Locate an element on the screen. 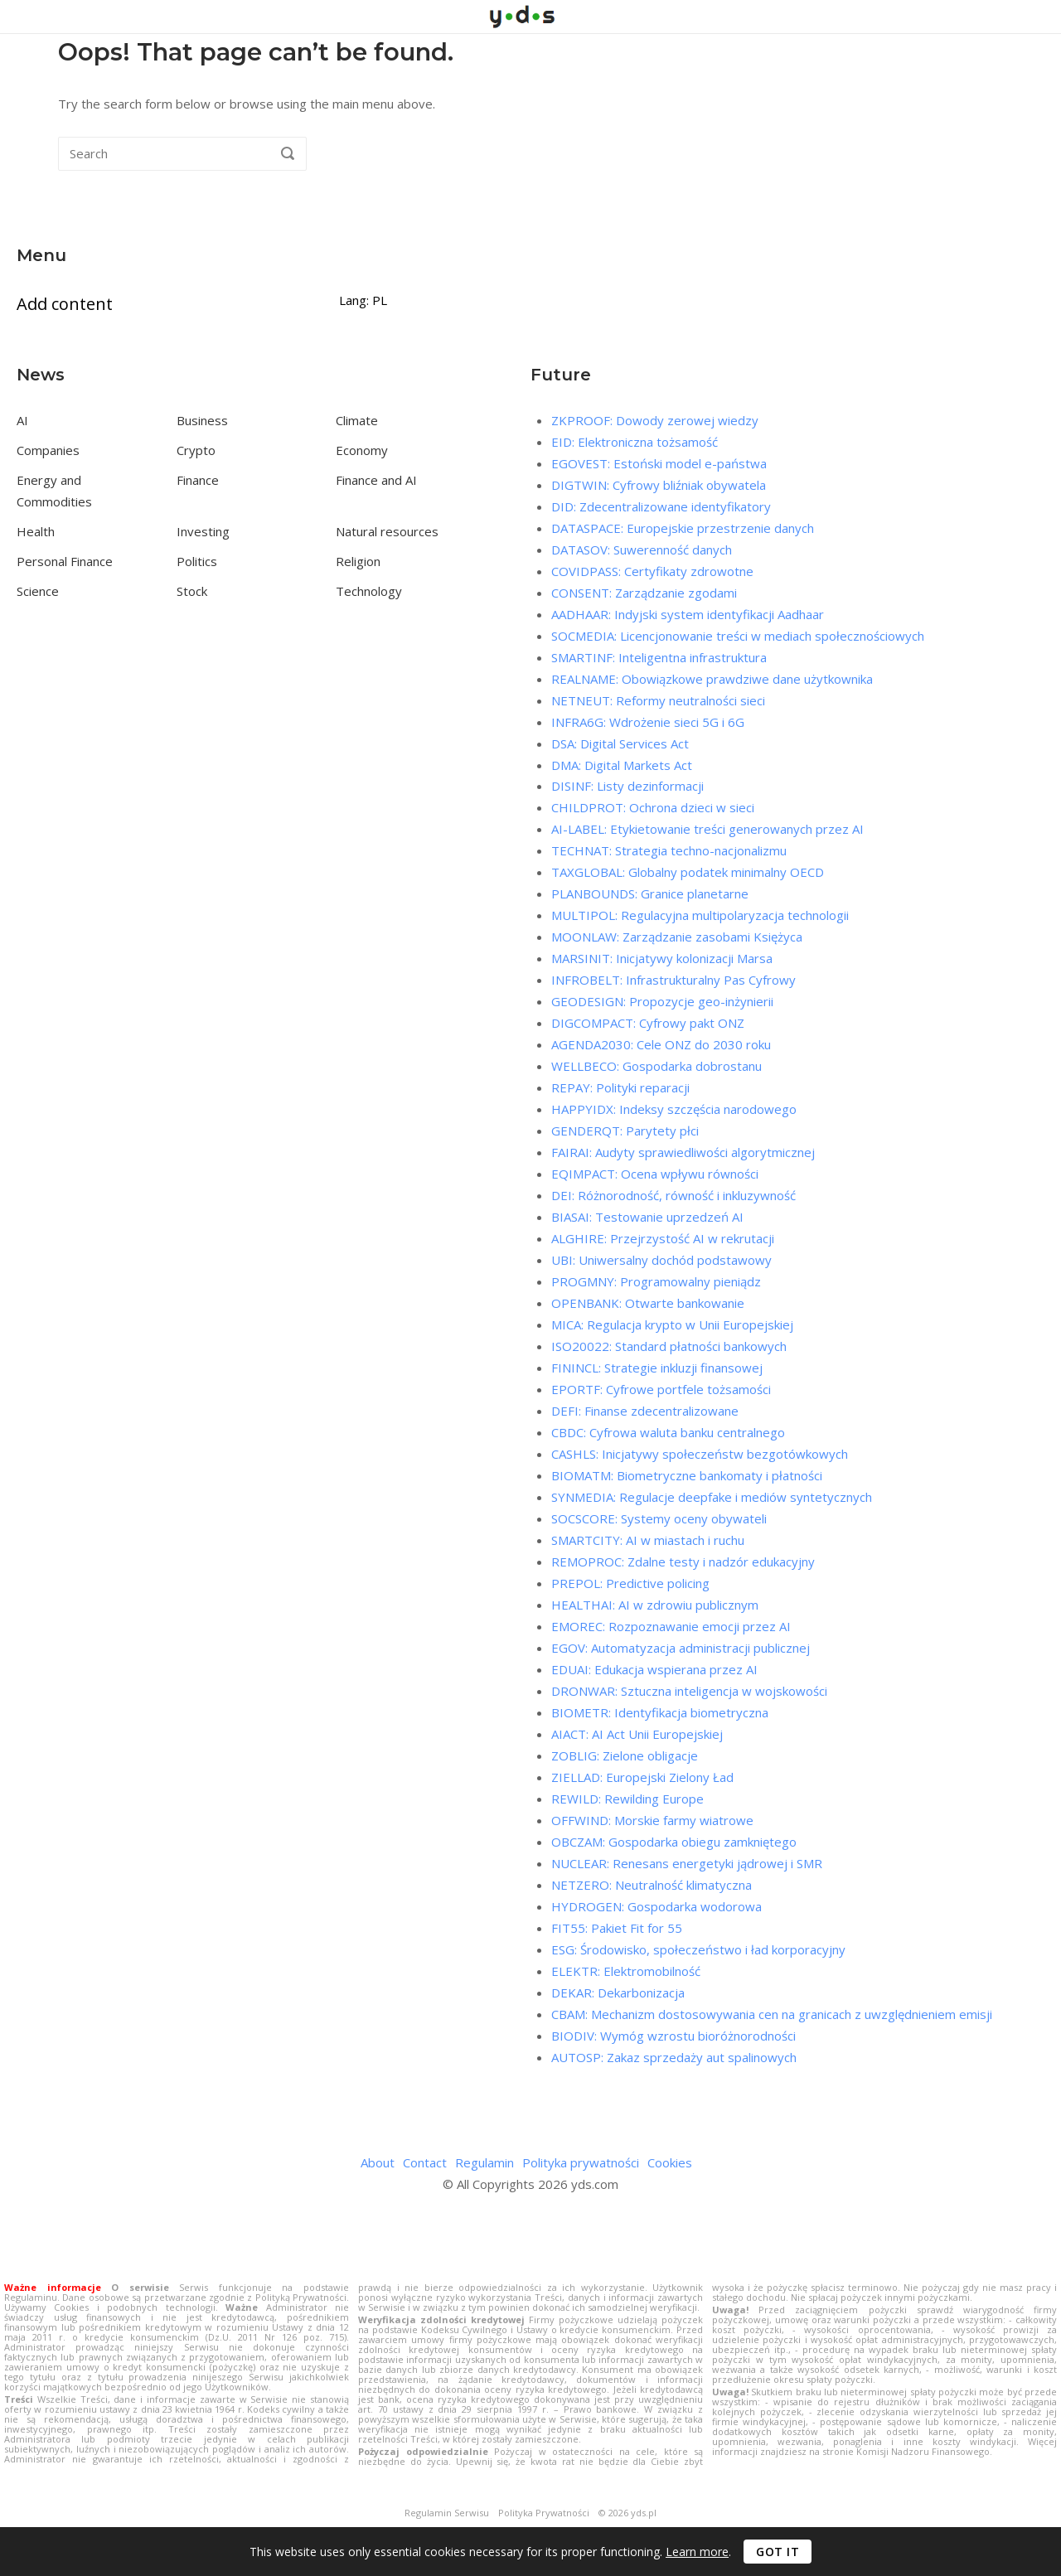 The image size is (1061, 2576). DATASPACE: Europejskie przestrzenie danych is located at coordinates (682, 528).